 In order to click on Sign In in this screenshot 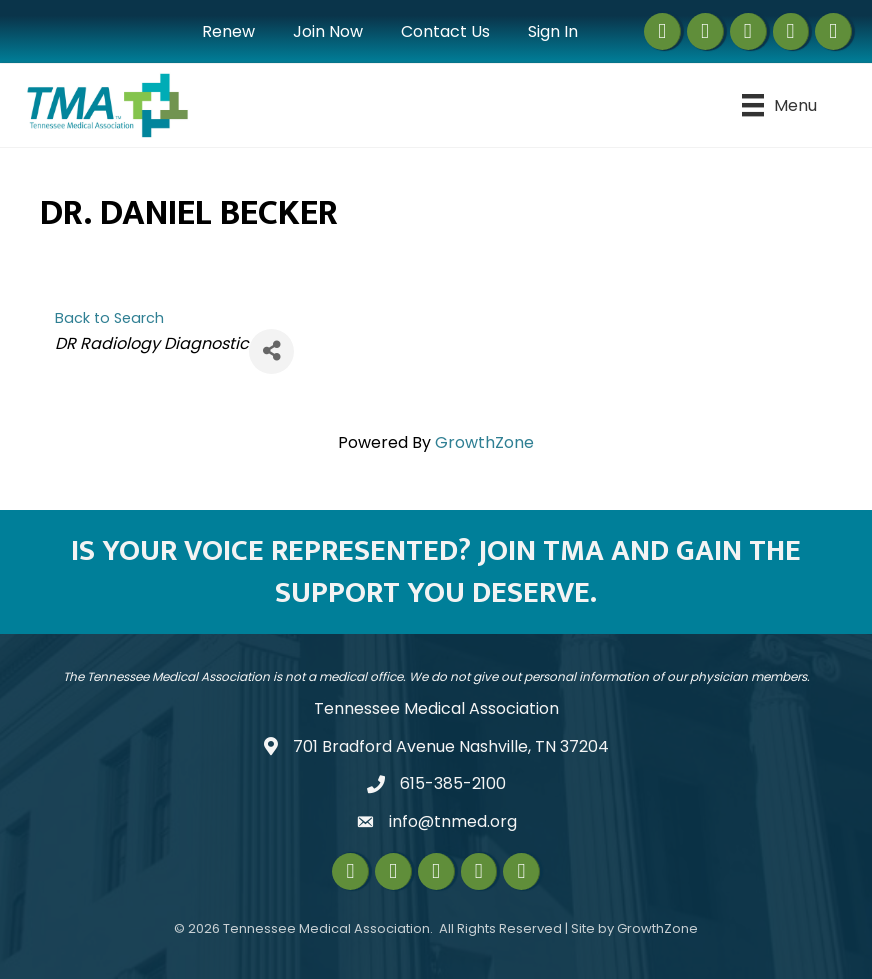, I will do `click(553, 31)`.